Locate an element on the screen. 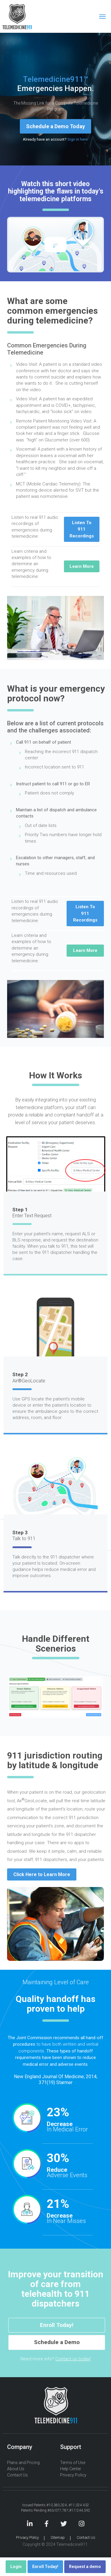 The image size is (111, 2576). Sitemap is located at coordinates (58, 2537).